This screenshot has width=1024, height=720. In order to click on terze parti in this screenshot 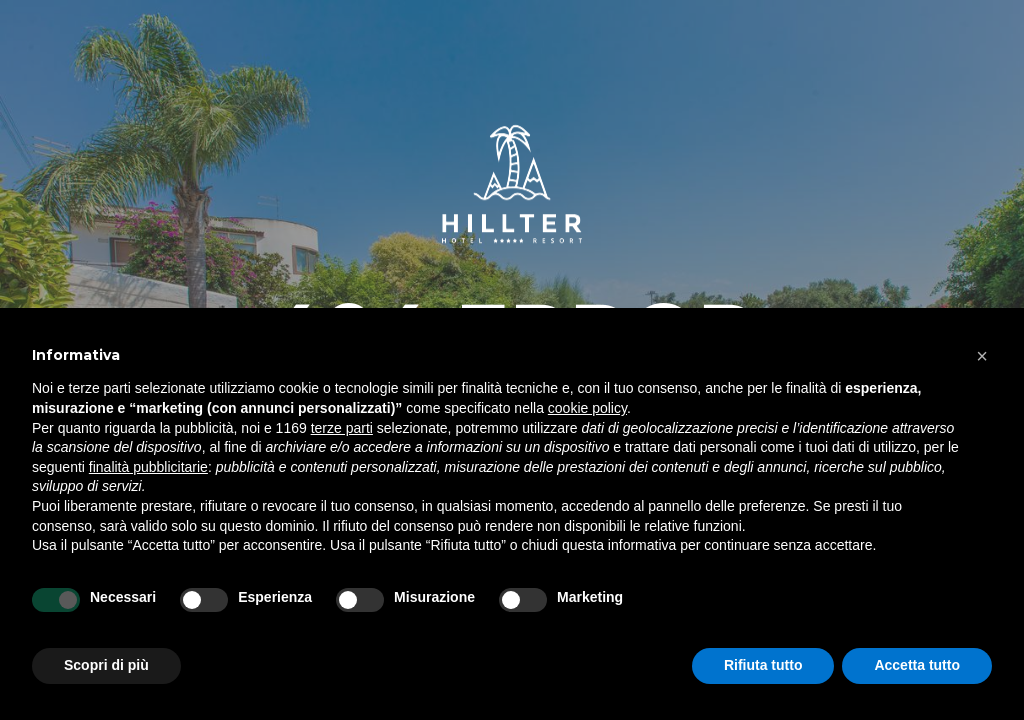, I will do `click(342, 428)`.